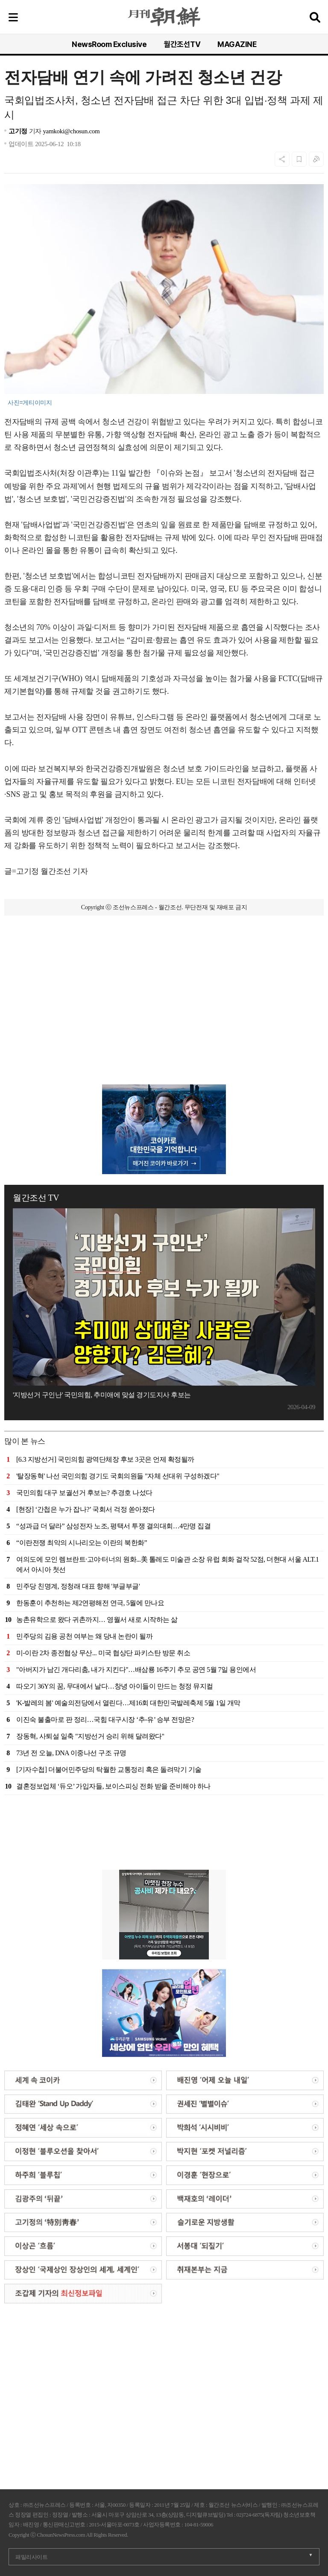 This screenshot has width=328, height=2576. Describe the element at coordinates (71, 131) in the screenshot. I see `yamkoki@chosun.com` at that location.